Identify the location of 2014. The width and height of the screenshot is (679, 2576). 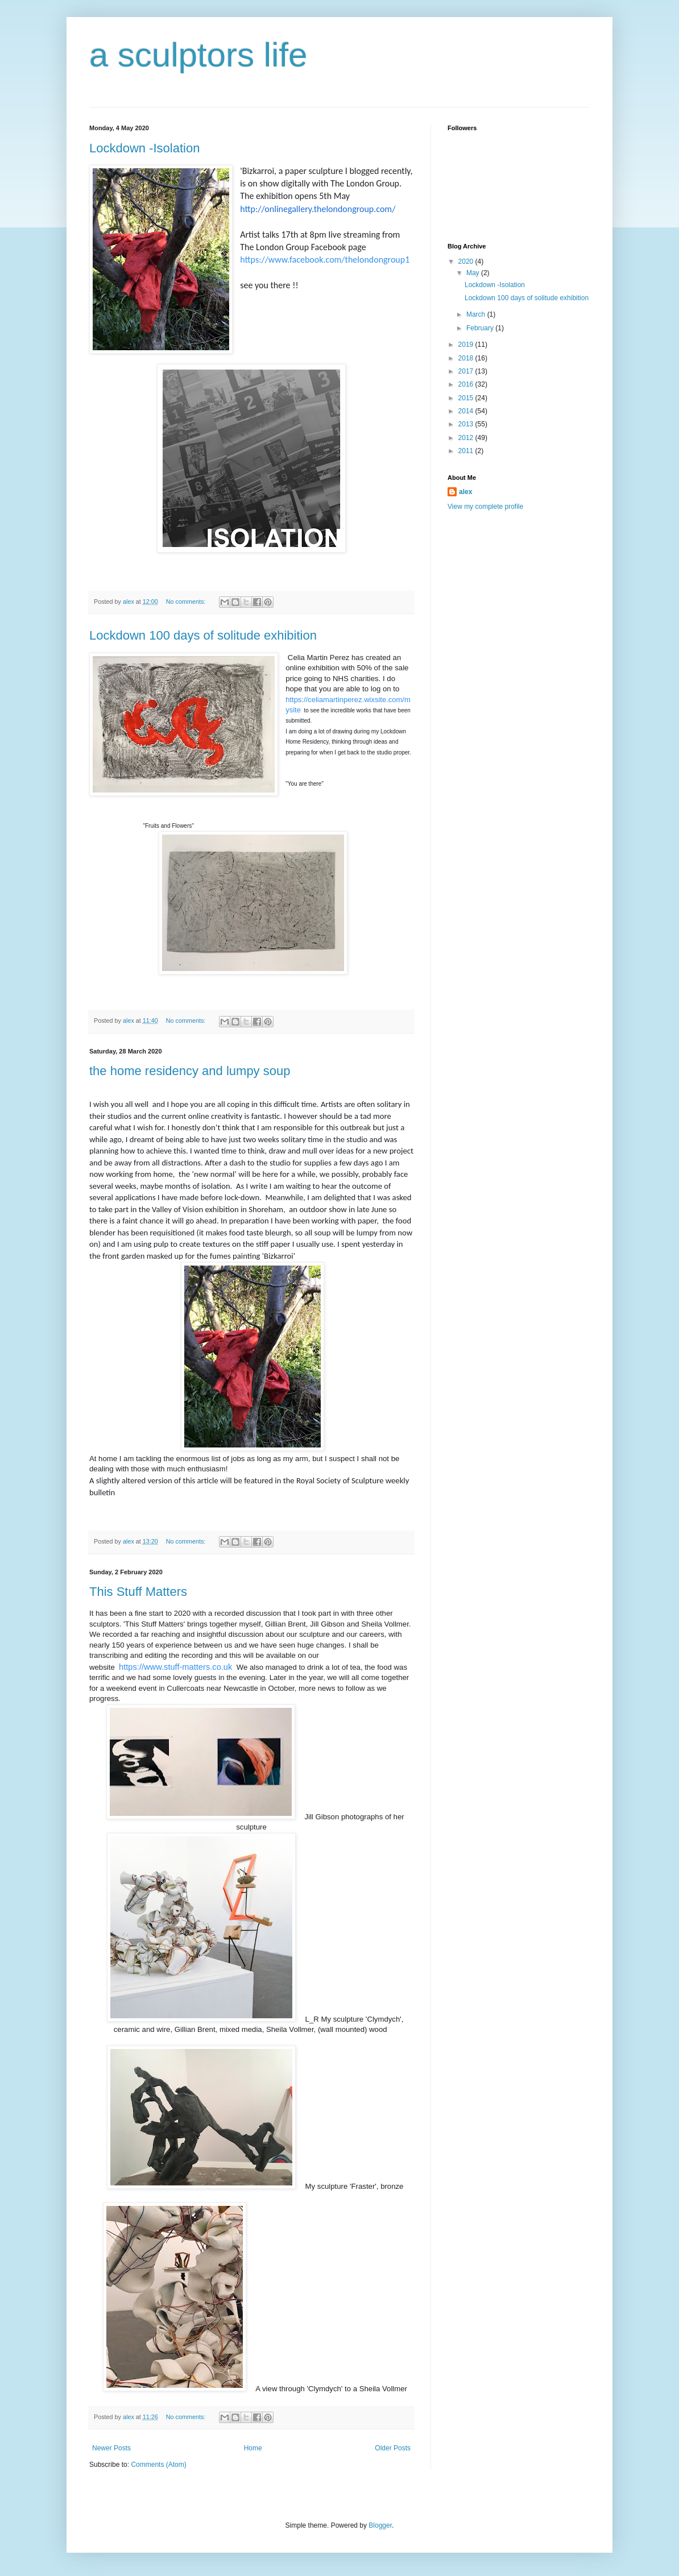
(466, 411).